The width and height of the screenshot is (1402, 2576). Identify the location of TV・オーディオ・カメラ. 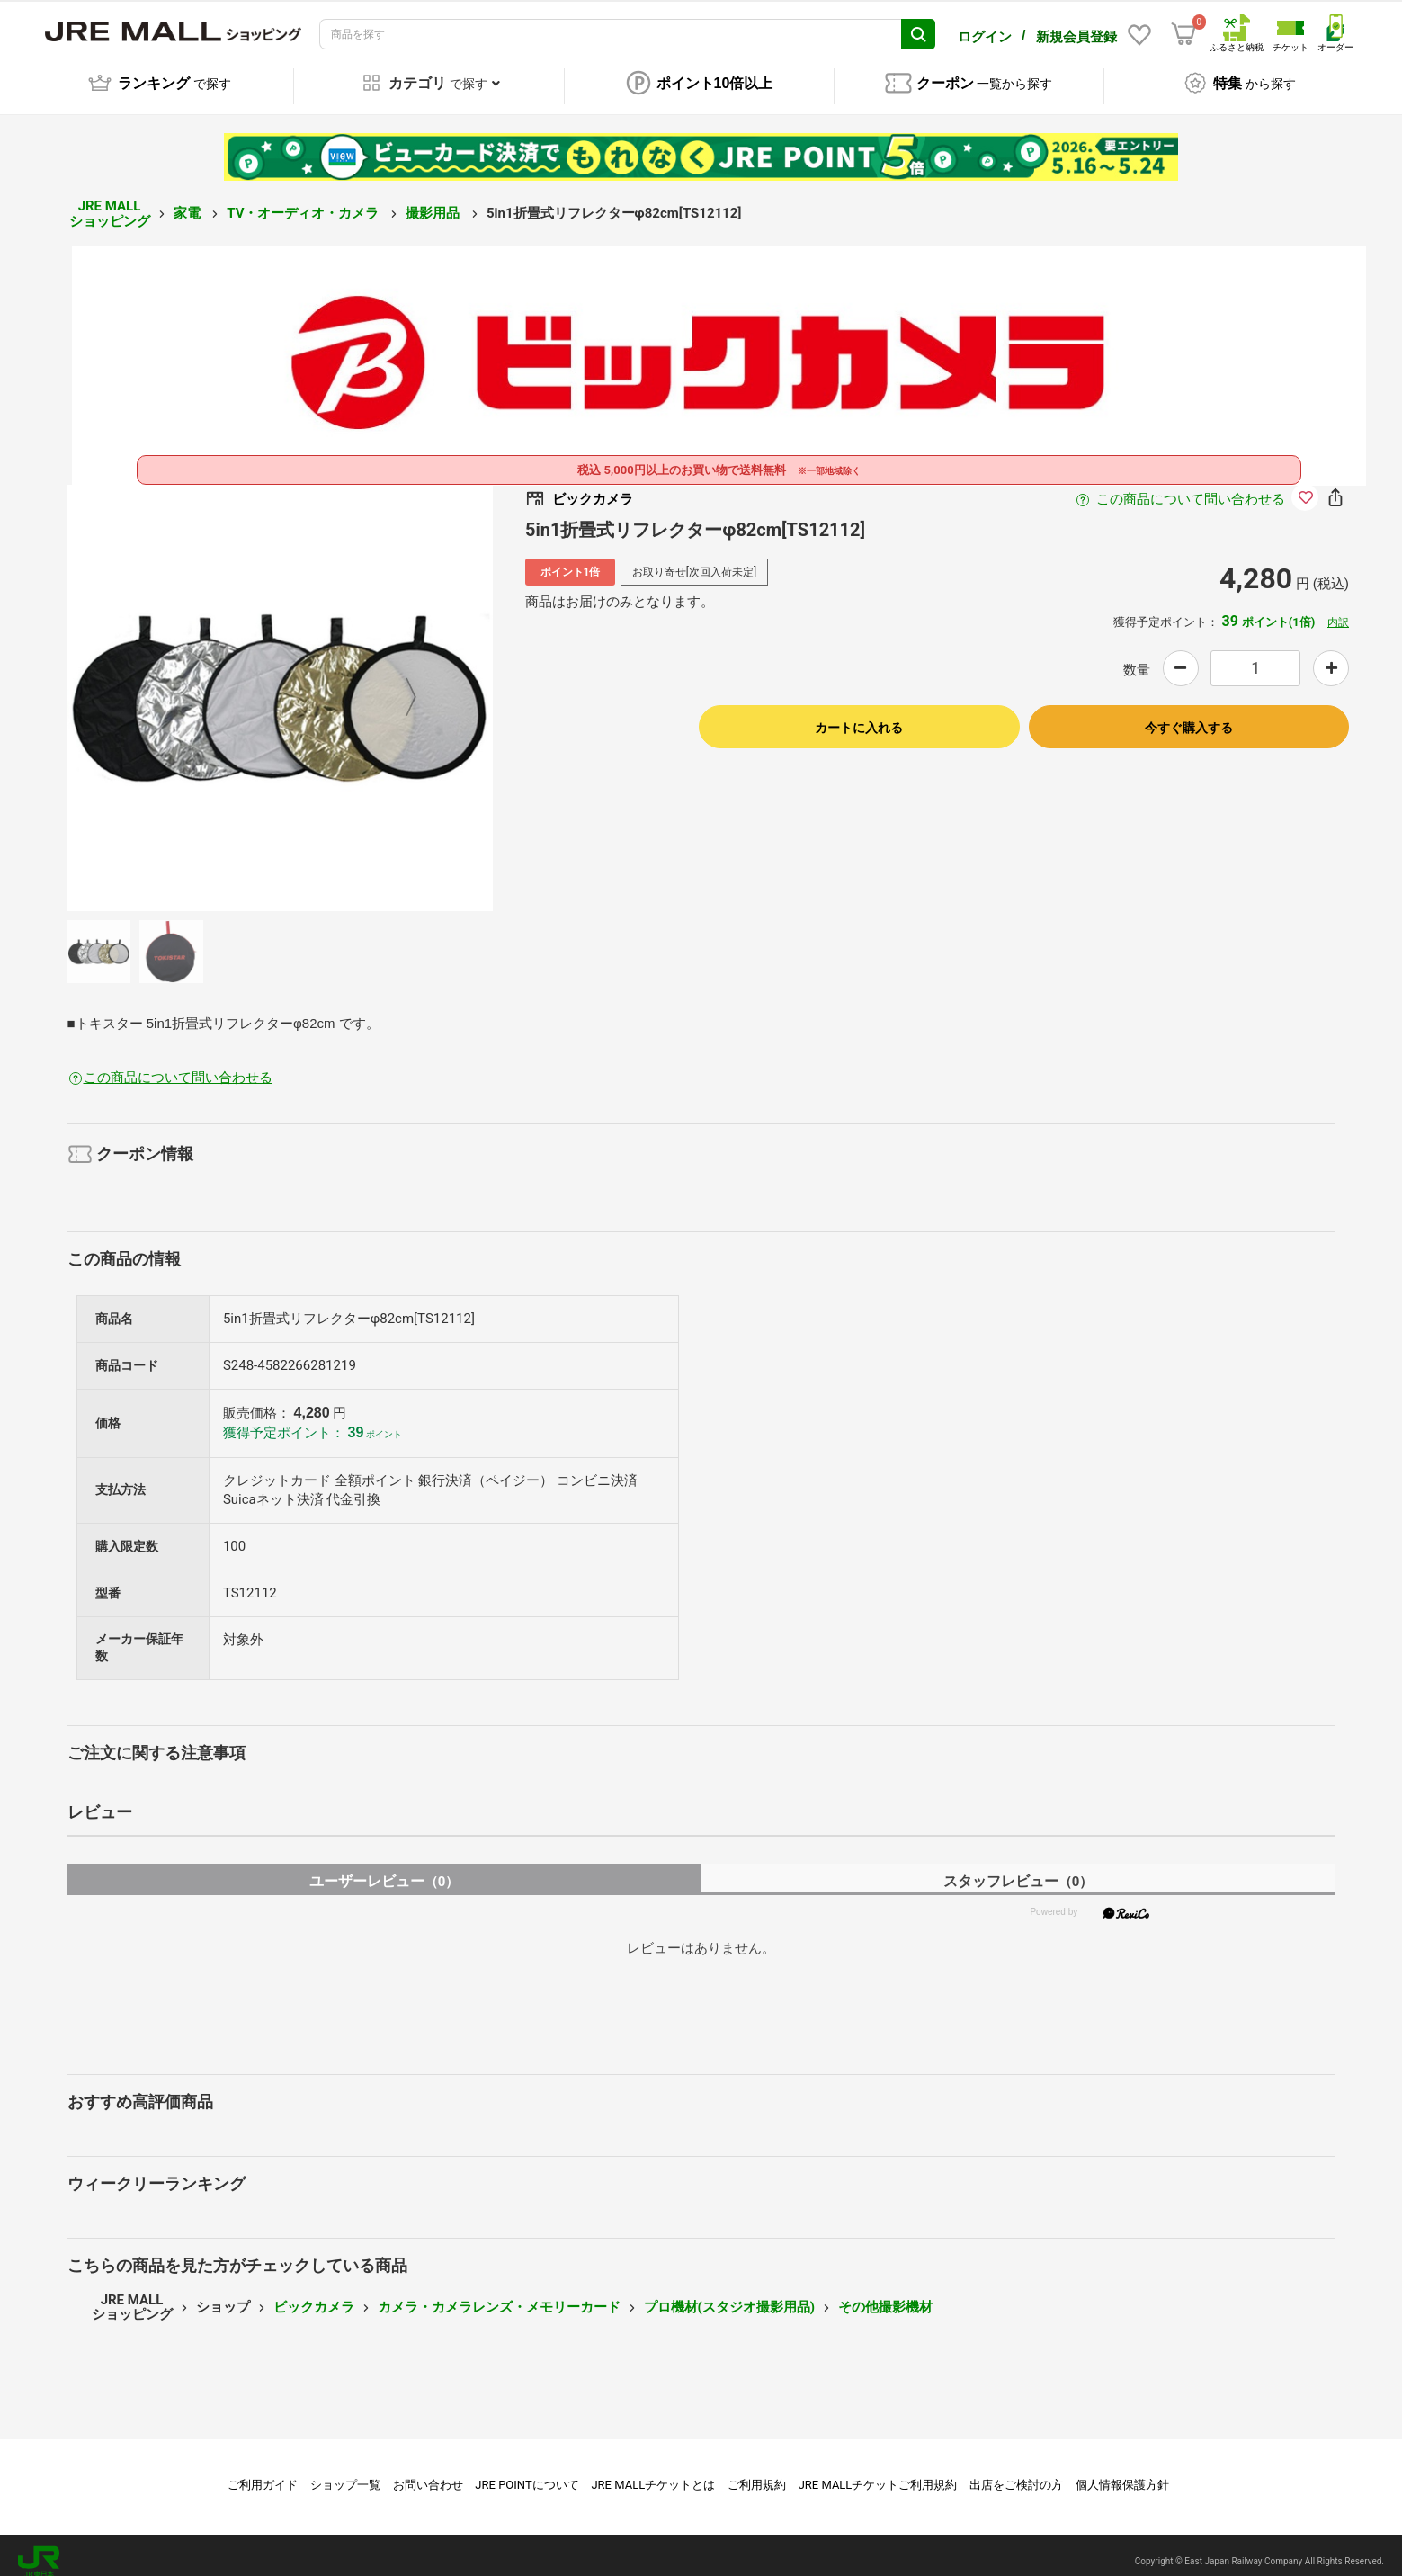
(304, 200).